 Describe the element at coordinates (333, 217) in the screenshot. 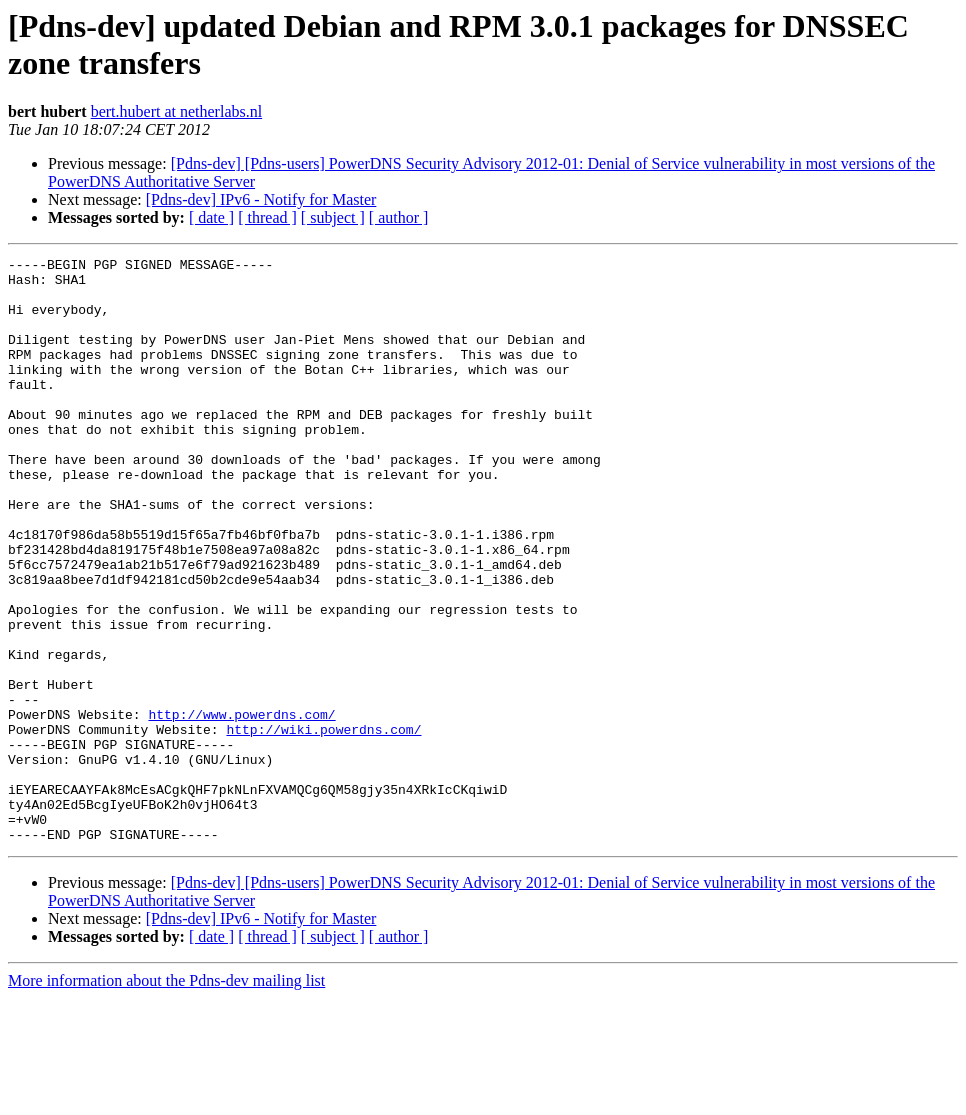

I see `[ subject ]` at that location.